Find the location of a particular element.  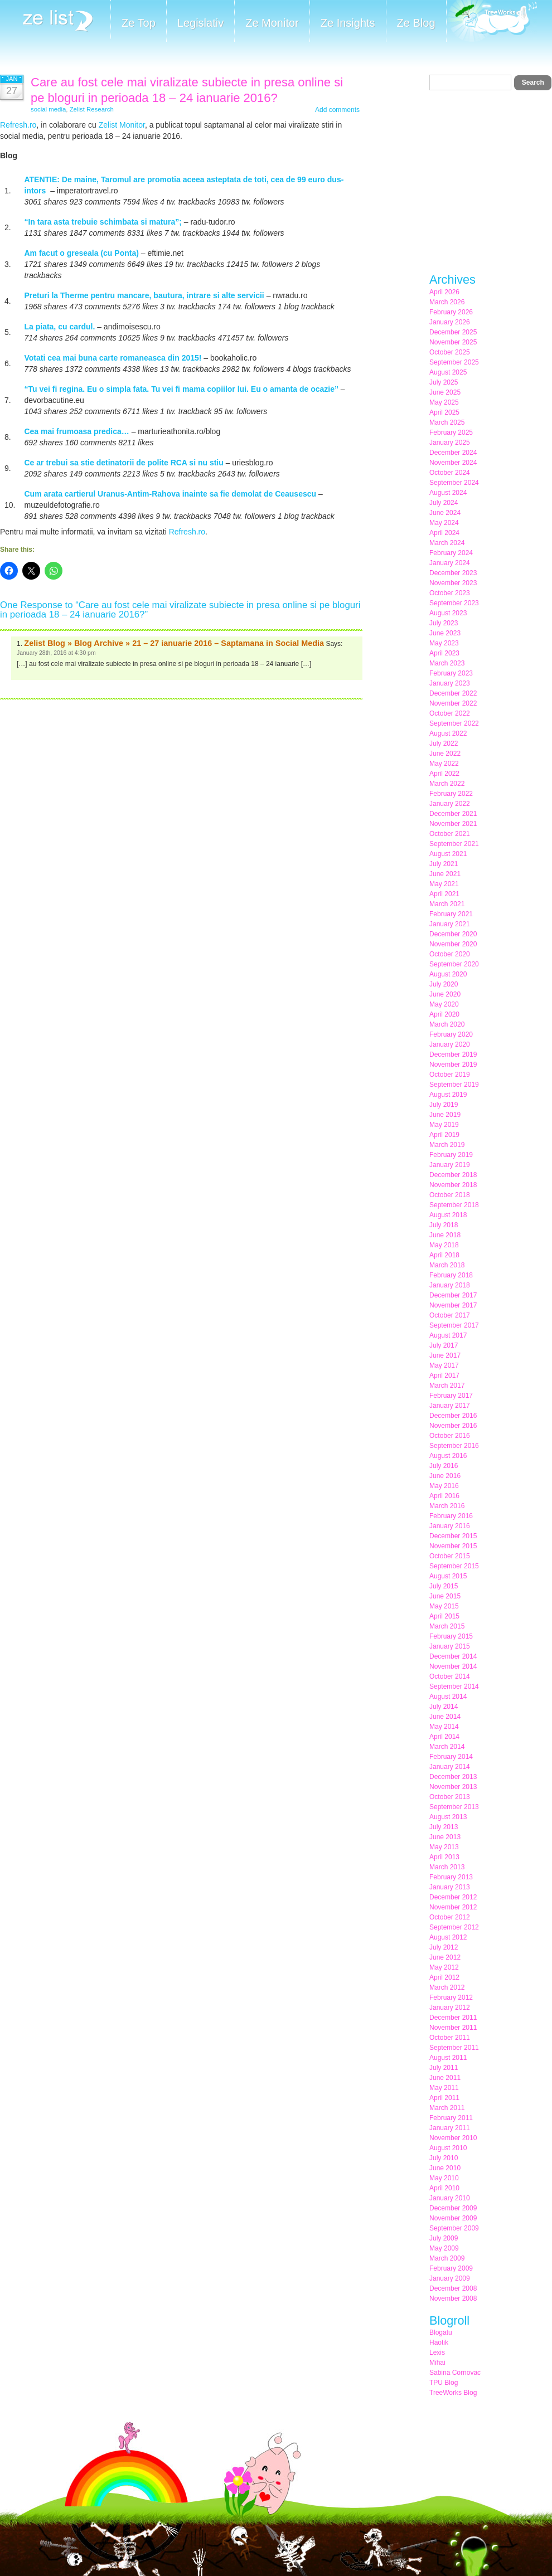

October 2022 is located at coordinates (449, 713).